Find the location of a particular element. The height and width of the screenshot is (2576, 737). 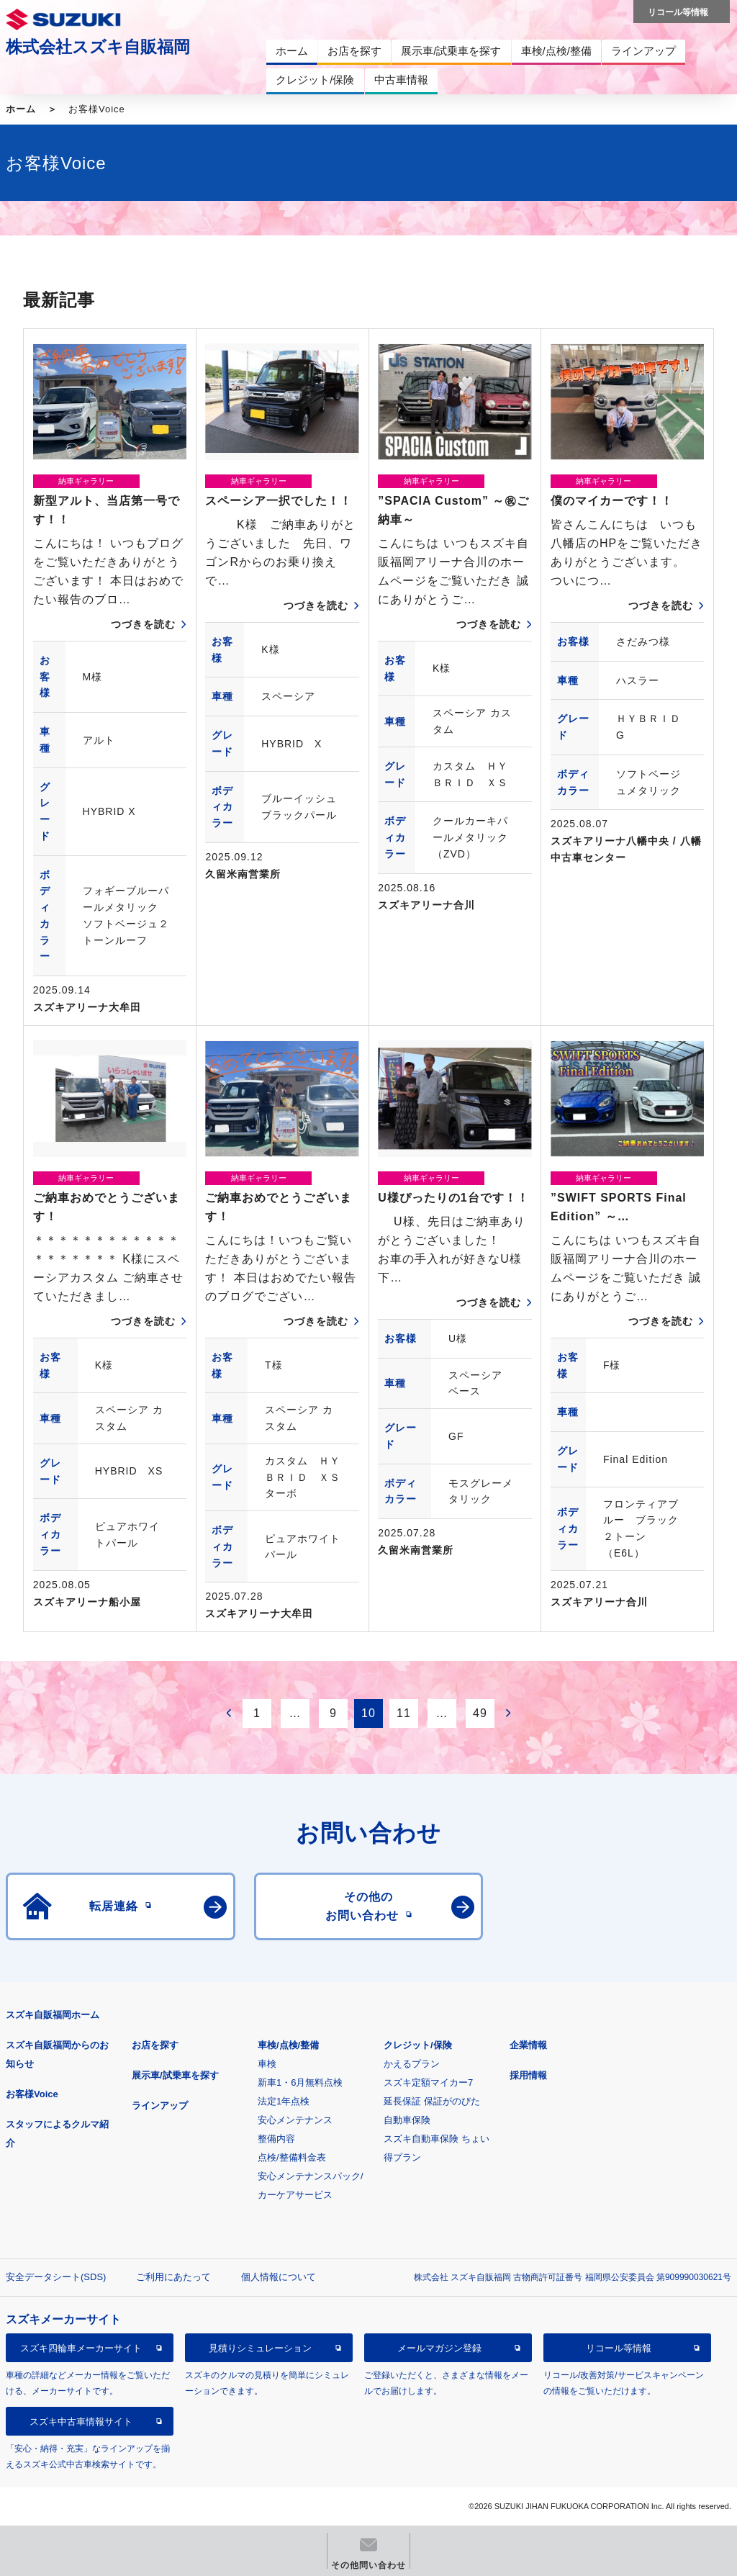

安全データシート(SDS) is located at coordinates (56, 2276).